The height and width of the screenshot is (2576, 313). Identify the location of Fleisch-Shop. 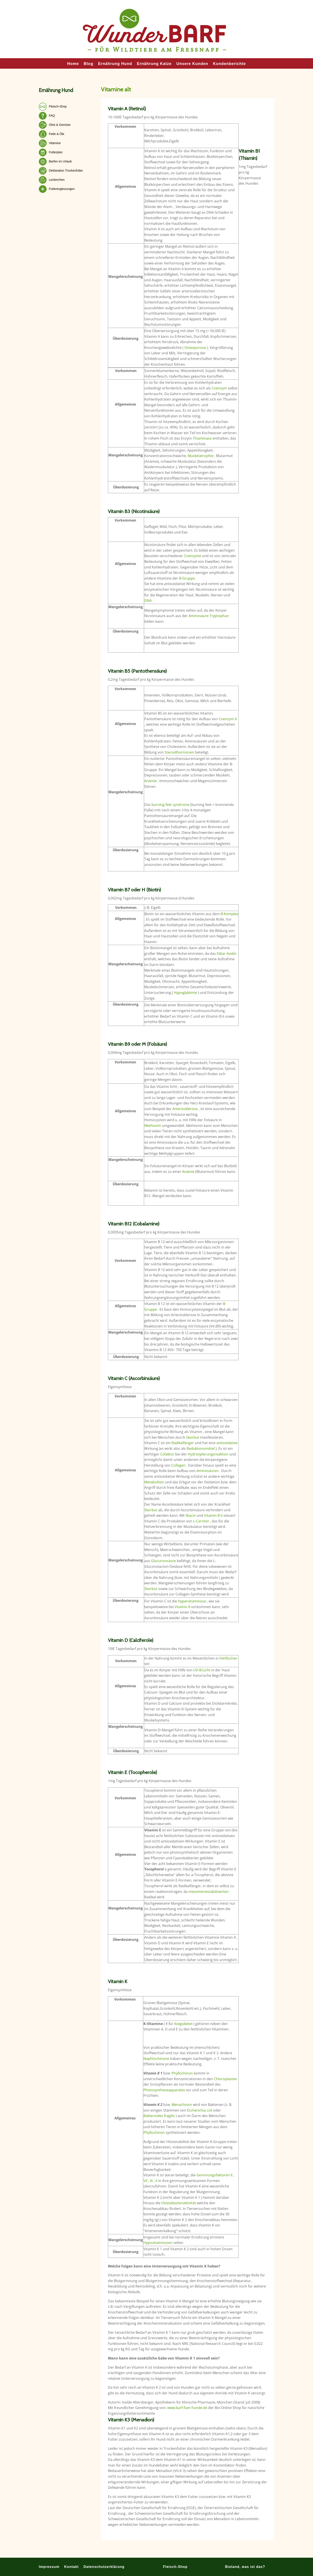
(175, 2566).